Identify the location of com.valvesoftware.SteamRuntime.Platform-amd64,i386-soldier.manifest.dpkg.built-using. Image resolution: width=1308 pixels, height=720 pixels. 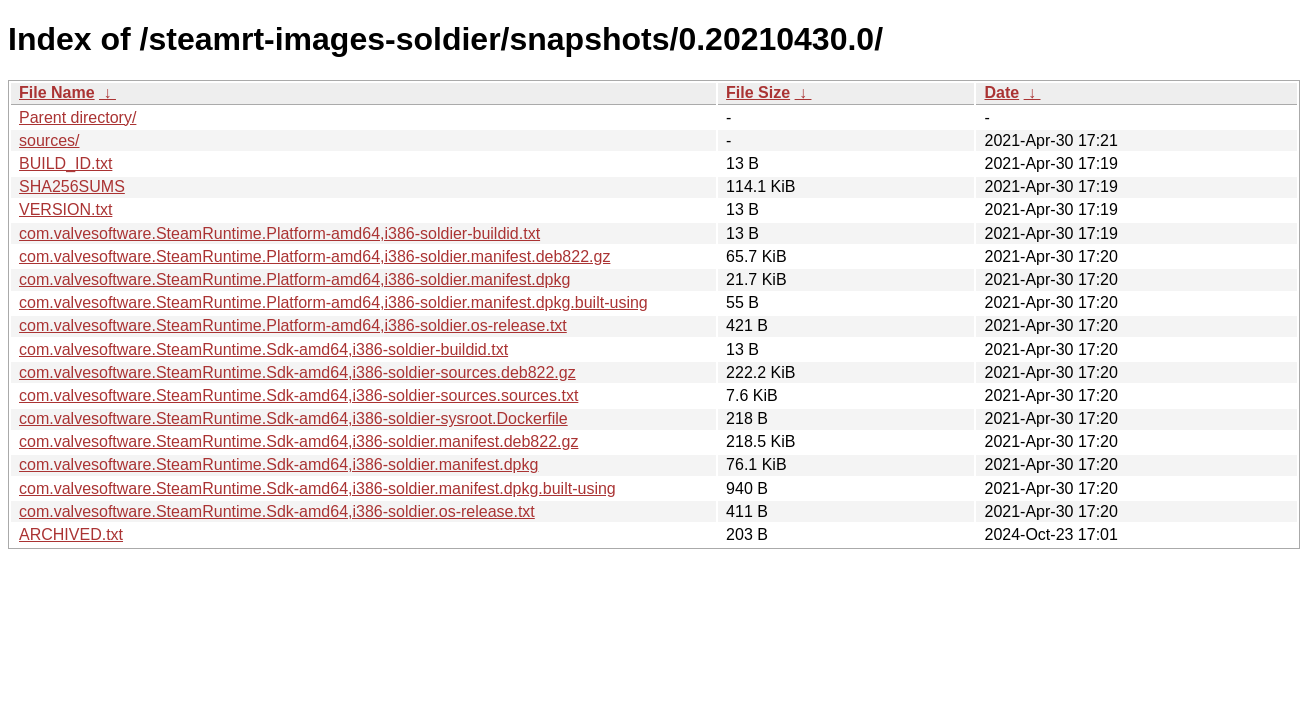
(333, 302).